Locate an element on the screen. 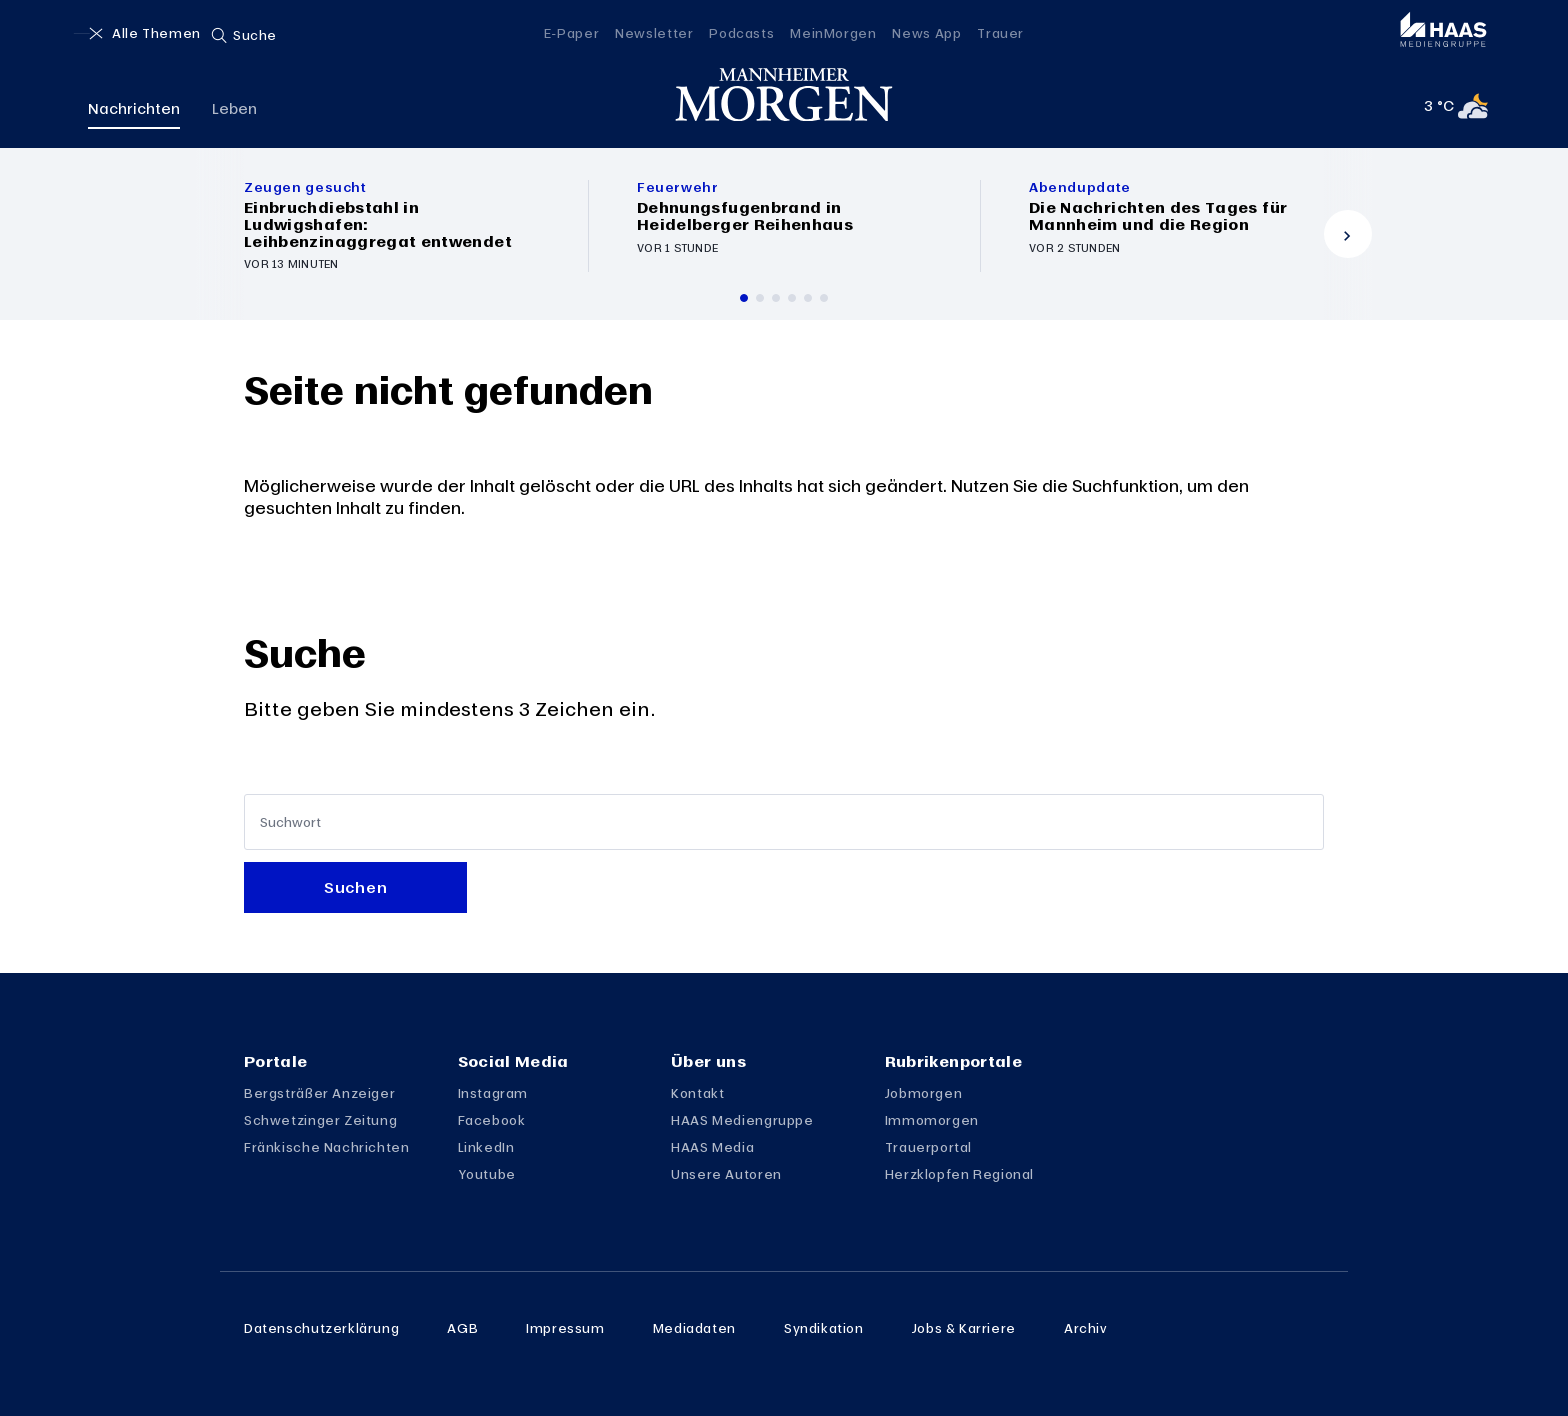  Fränkische Nachrichten is located at coordinates (327, 1147).